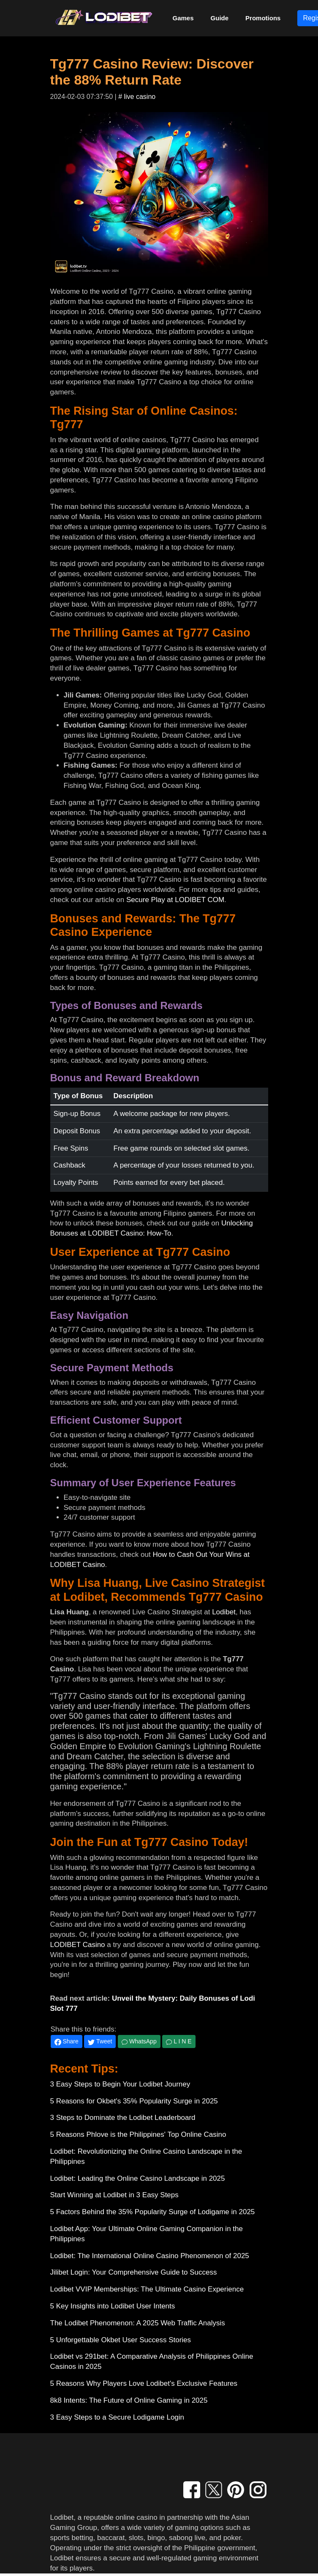  What do you see at coordinates (112, 2306) in the screenshot?
I see `5 Key Insights into Lodibet User Intents` at bounding box center [112, 2306].